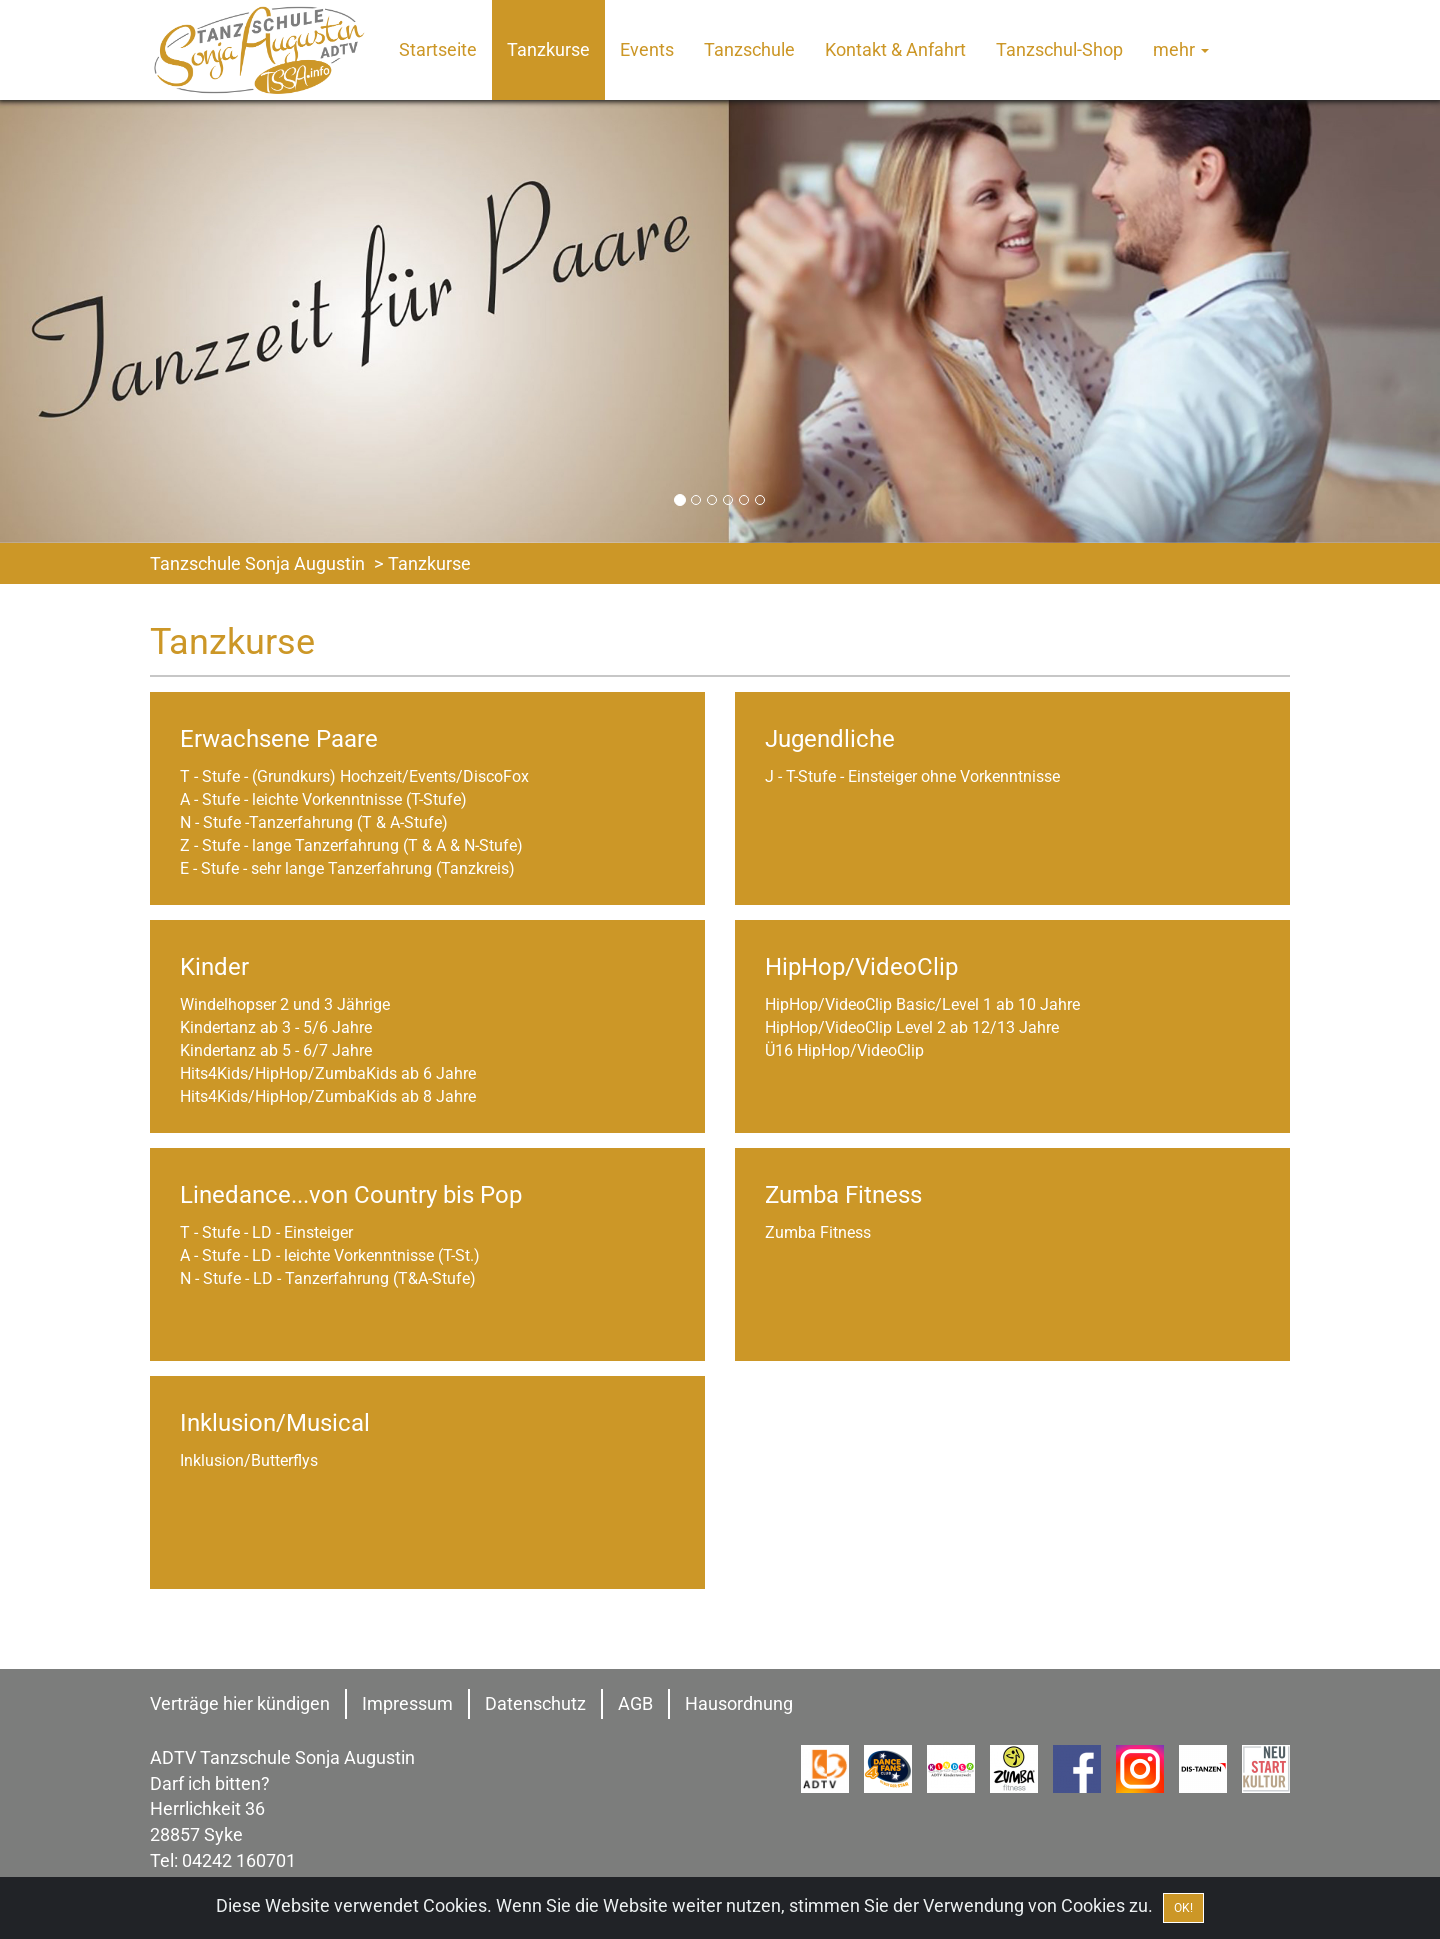  Describe the element at coordinates (328, 1073) in the screenshot. I see `Hits4Kids/HipHop/ZumbaKids ab 6 Jahre` at that location.